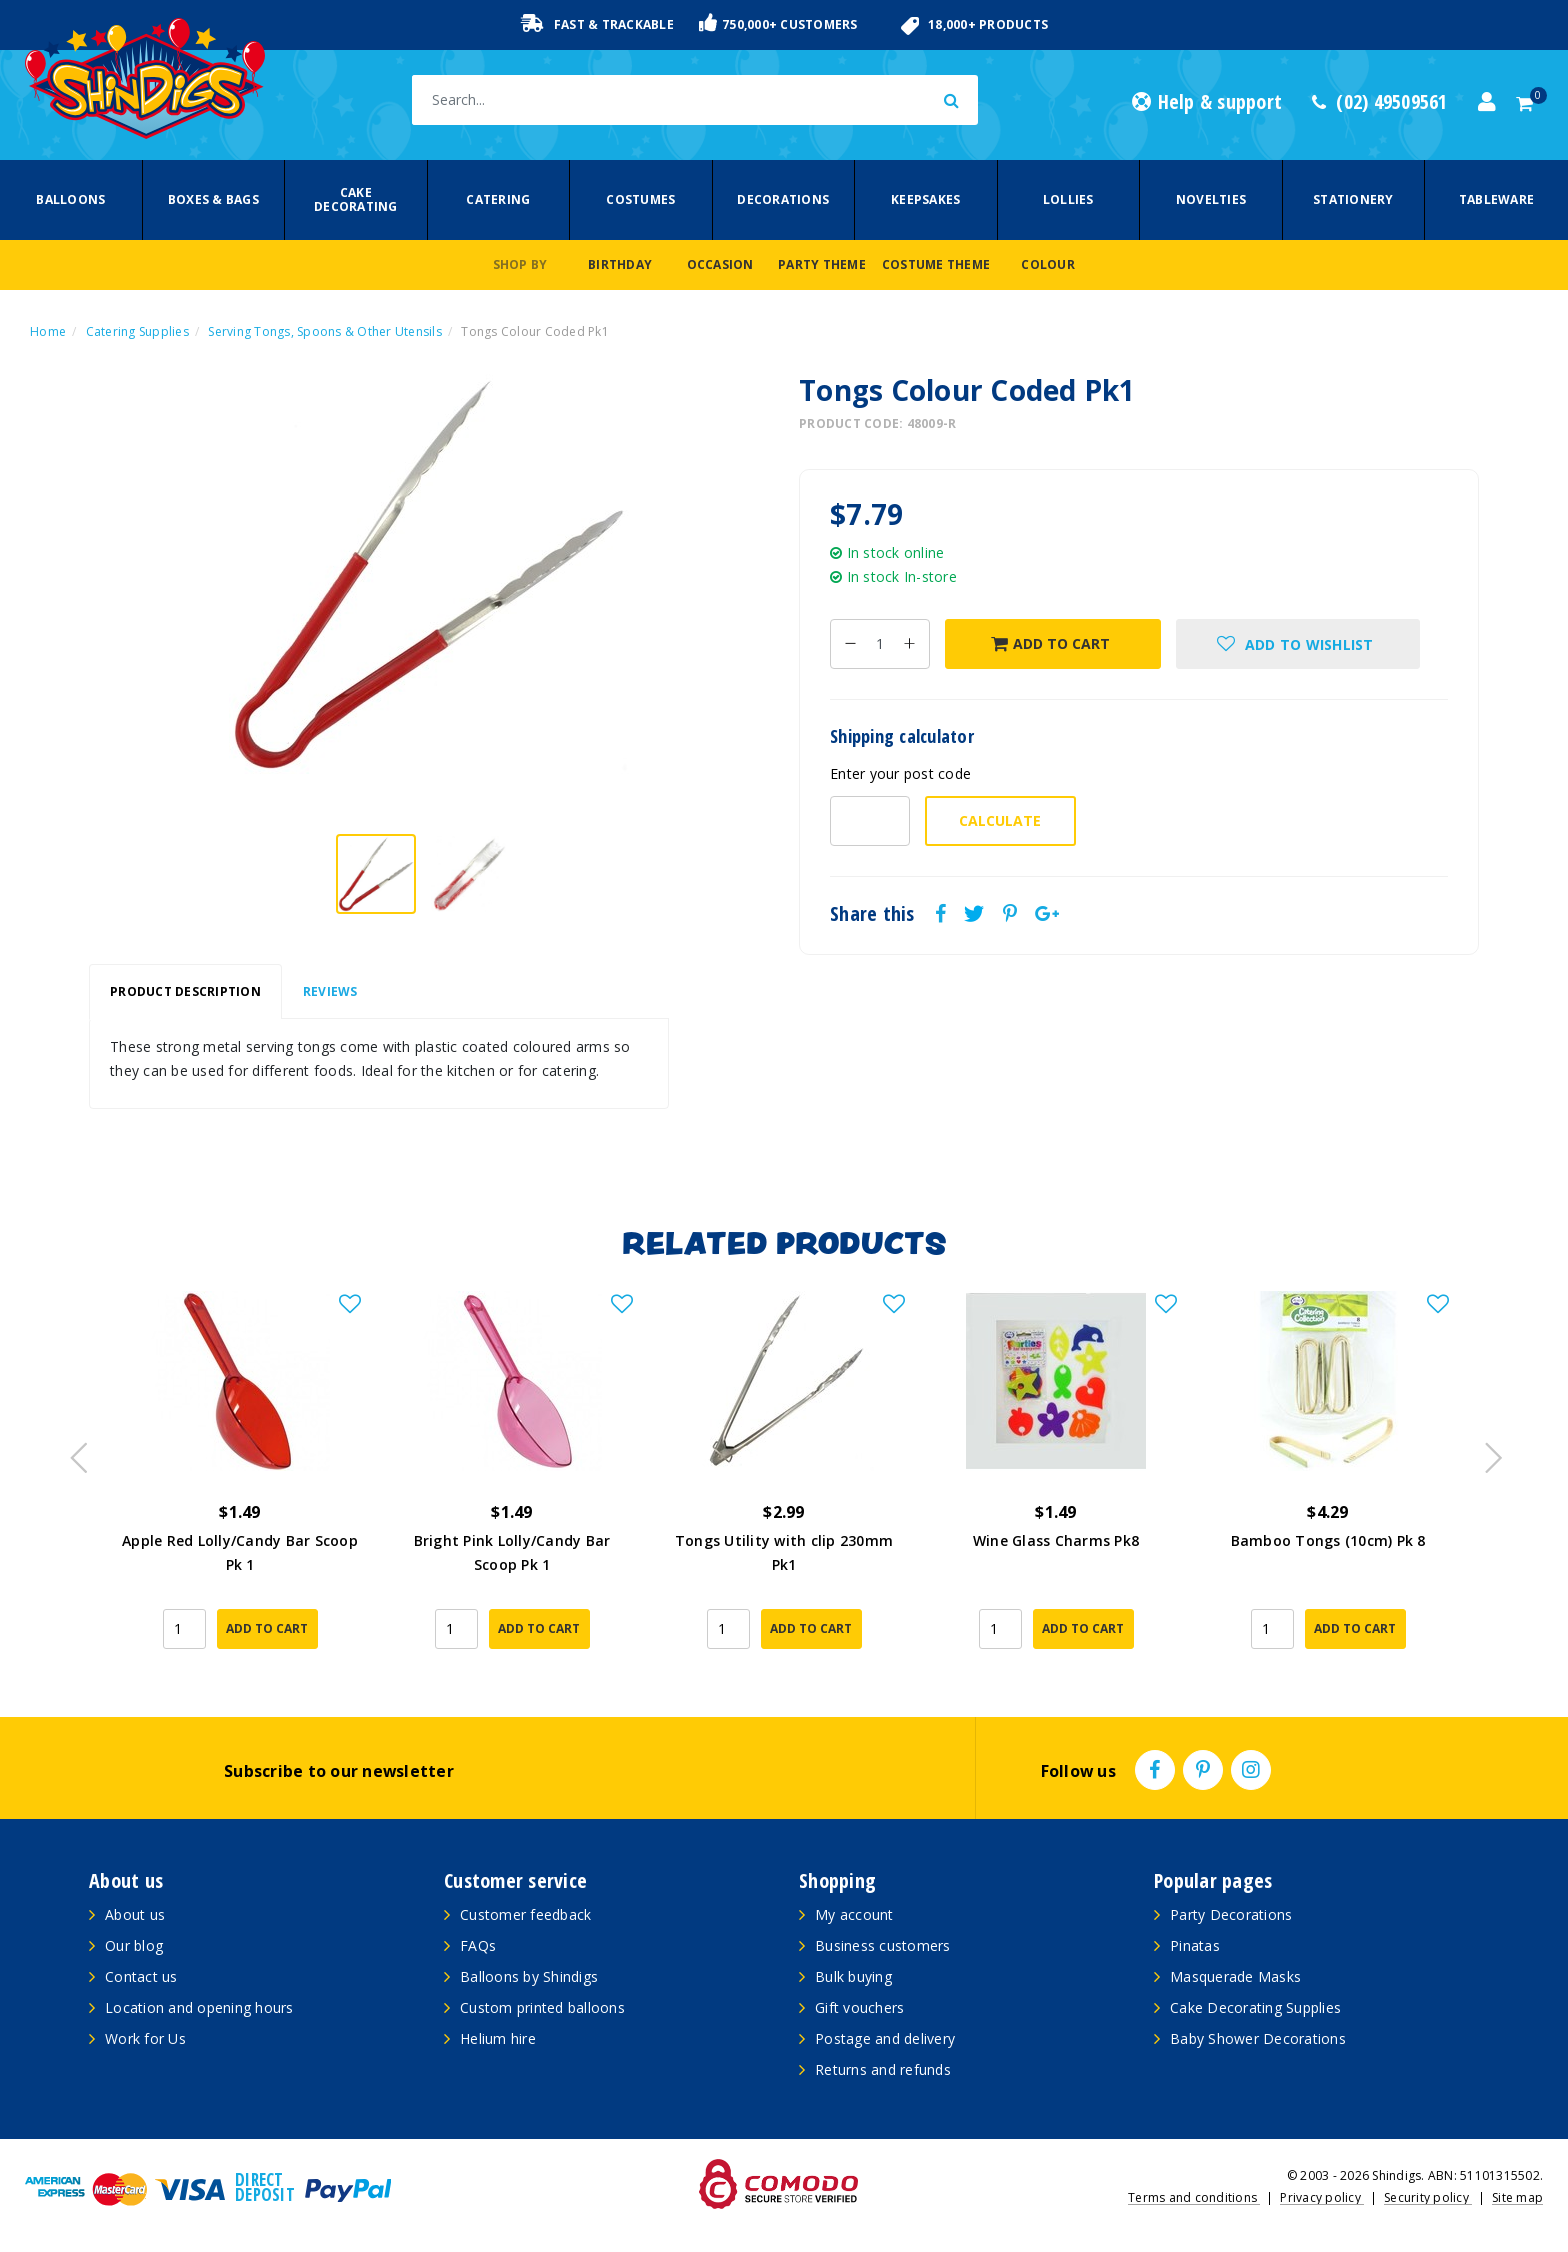 The width and height of the screenshot is (1568, 2252). Describe the element at coordinates (330, 991) in the screenshot. I see `Reviews` at that location.